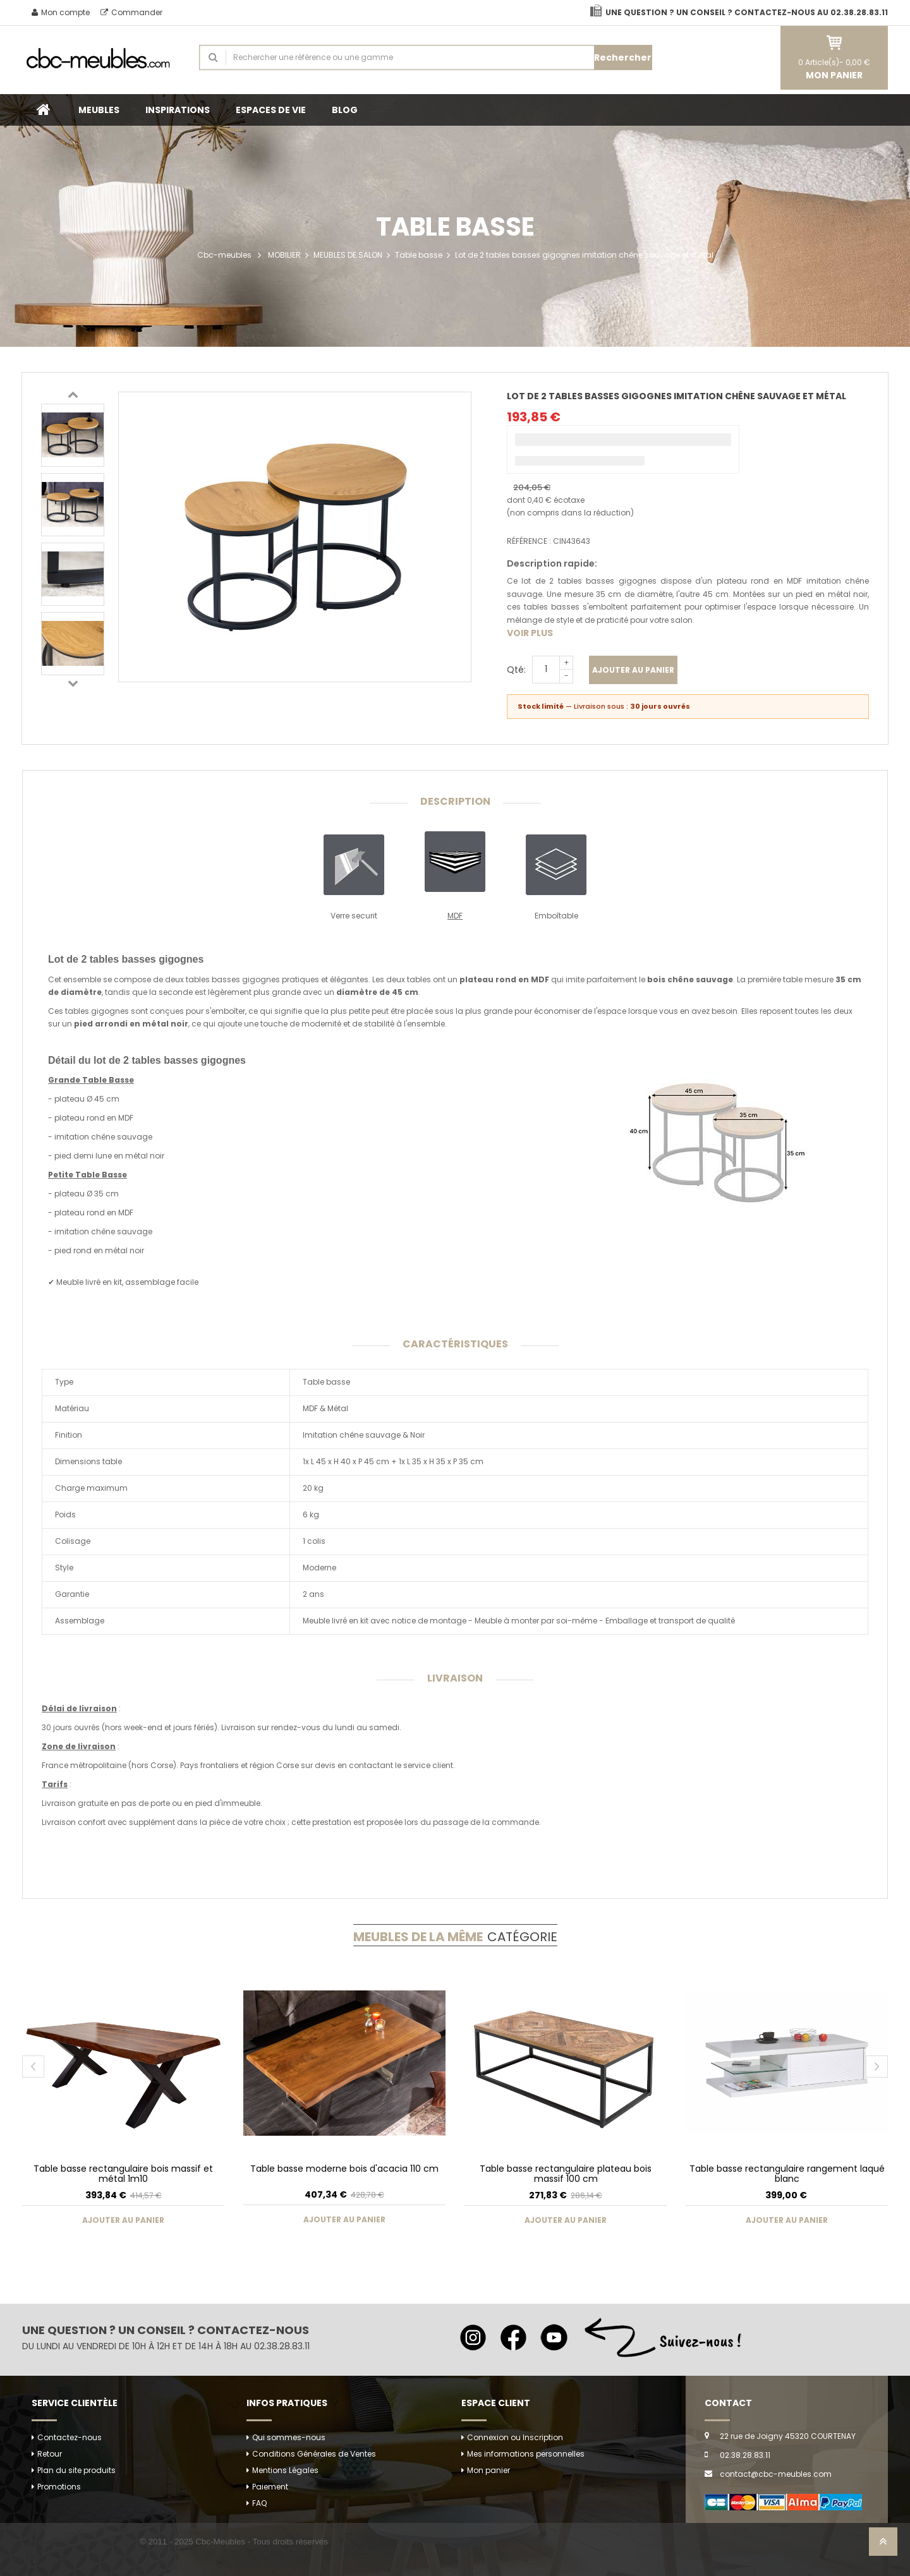 The height and width of the screenshot is (2576, 910). I want to click on Next [button], so click(72, 682).